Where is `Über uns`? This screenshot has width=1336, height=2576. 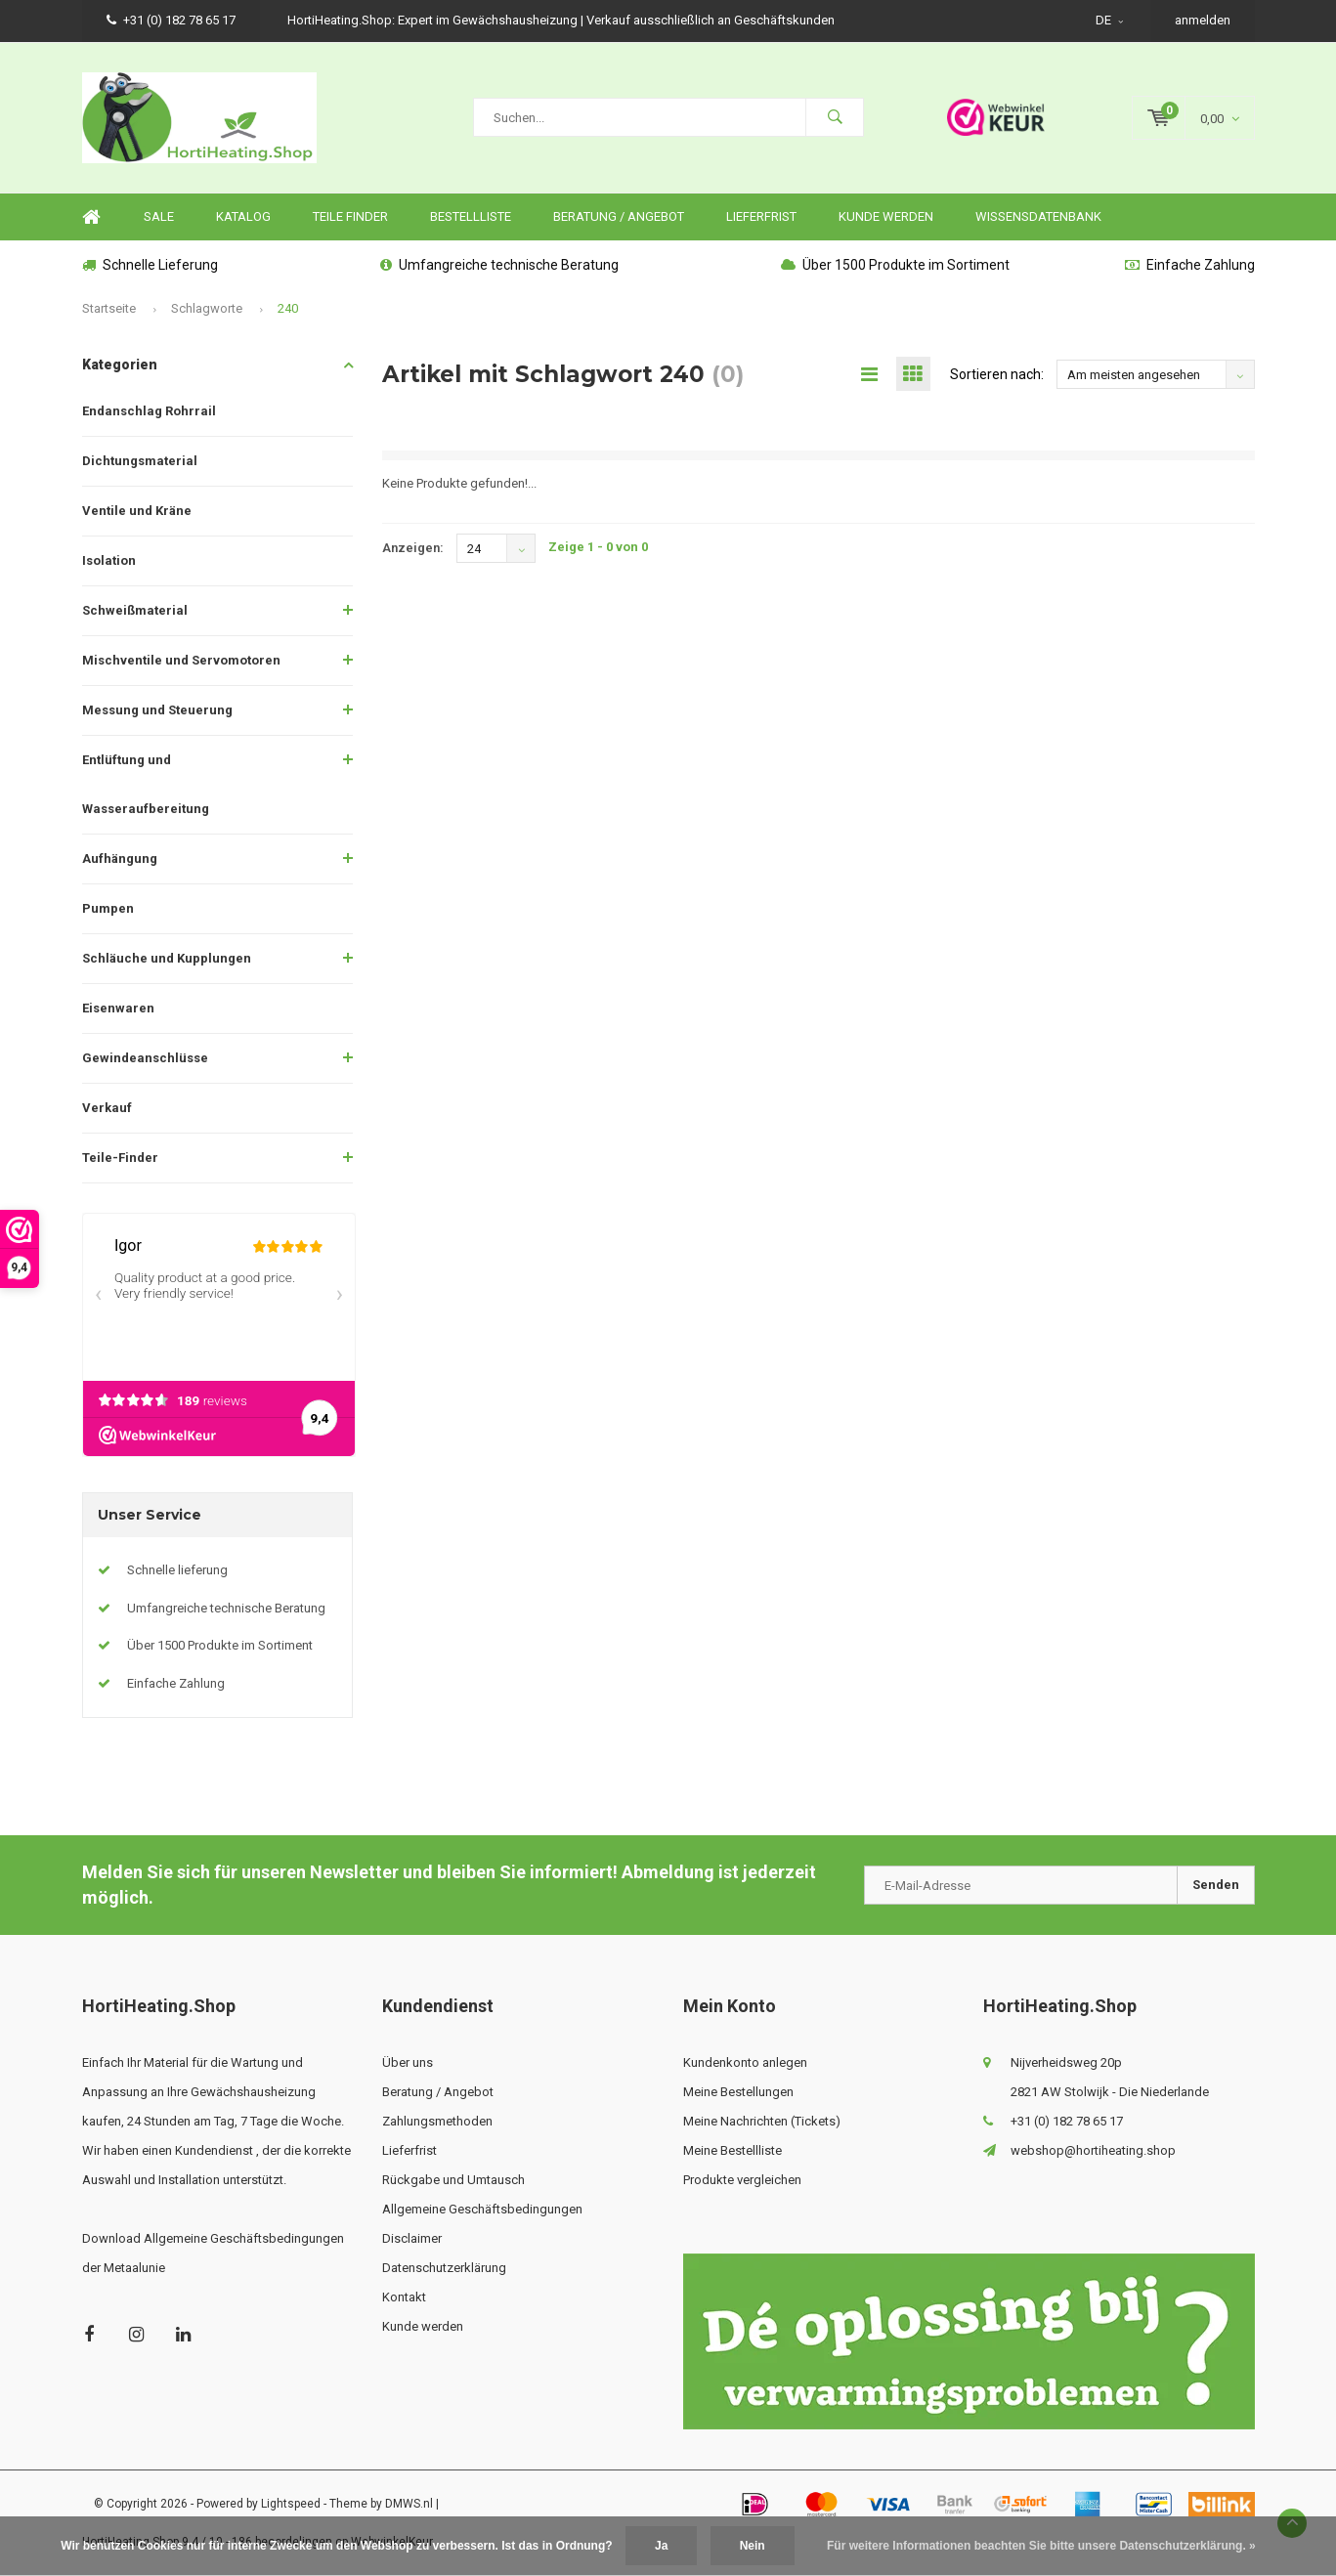
Über uns is located at coordinates (407, 2062).